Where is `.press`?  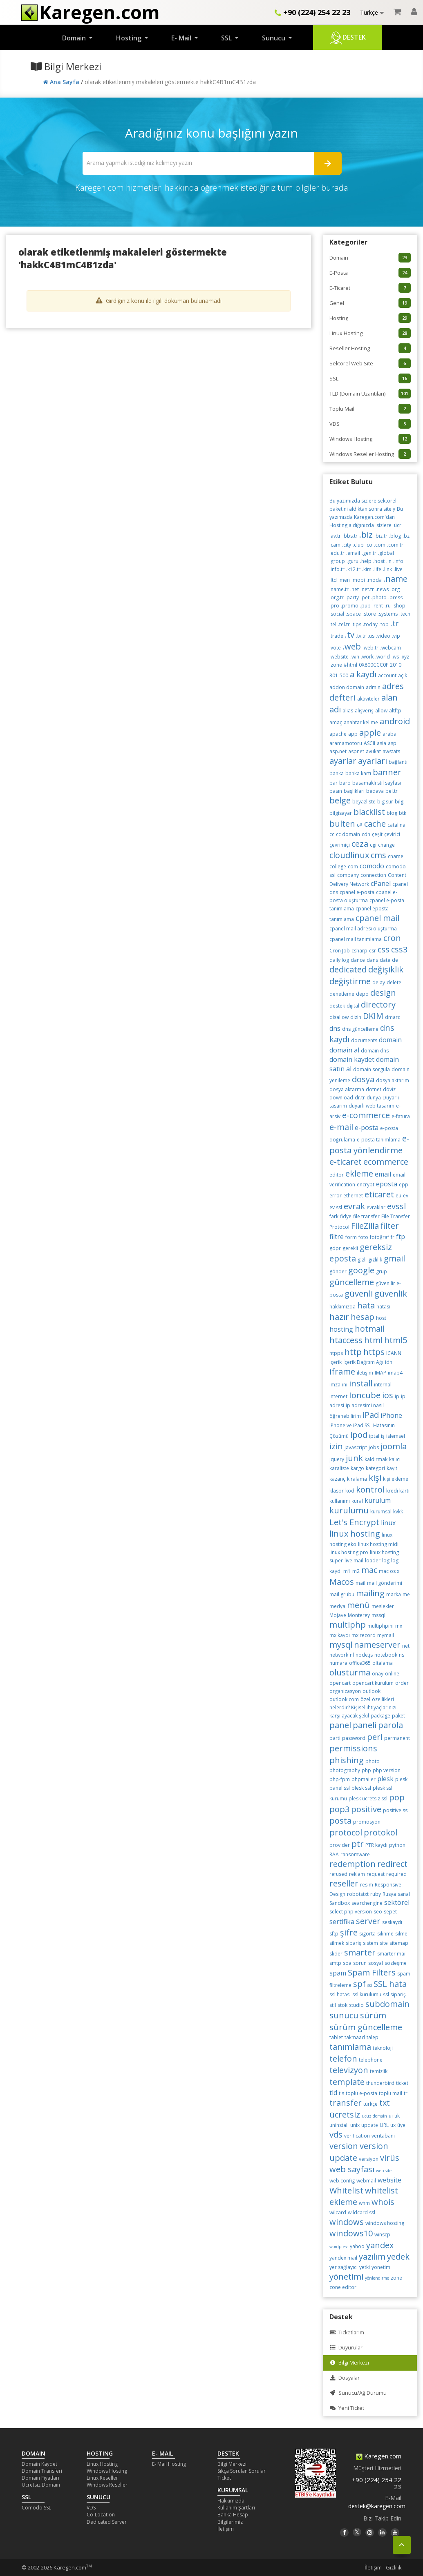
.press is located at coordinates (395, 597).